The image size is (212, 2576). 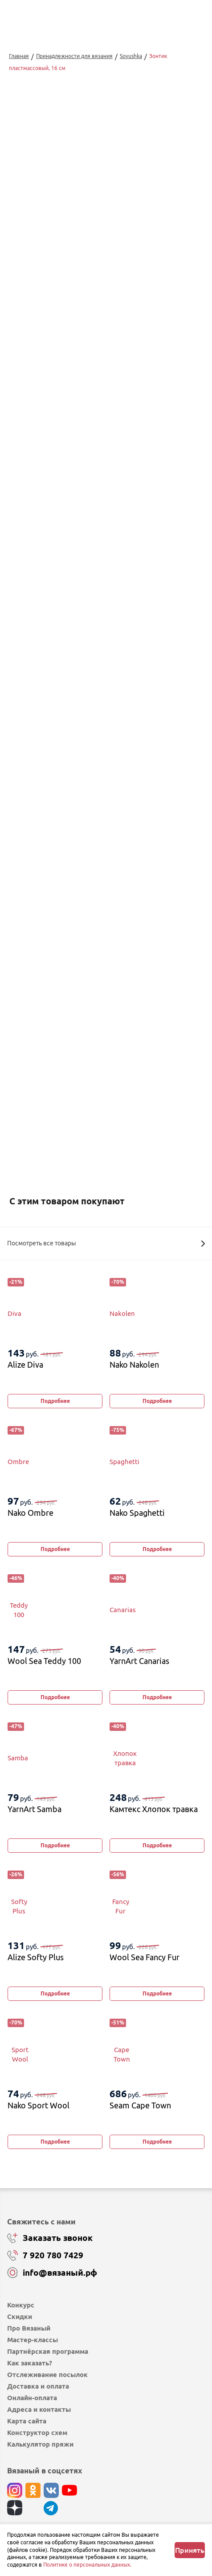 What do you see at coordinates (131, 56) in the screenshot?
I see `Sovushka` at bounding box center [131, 56].